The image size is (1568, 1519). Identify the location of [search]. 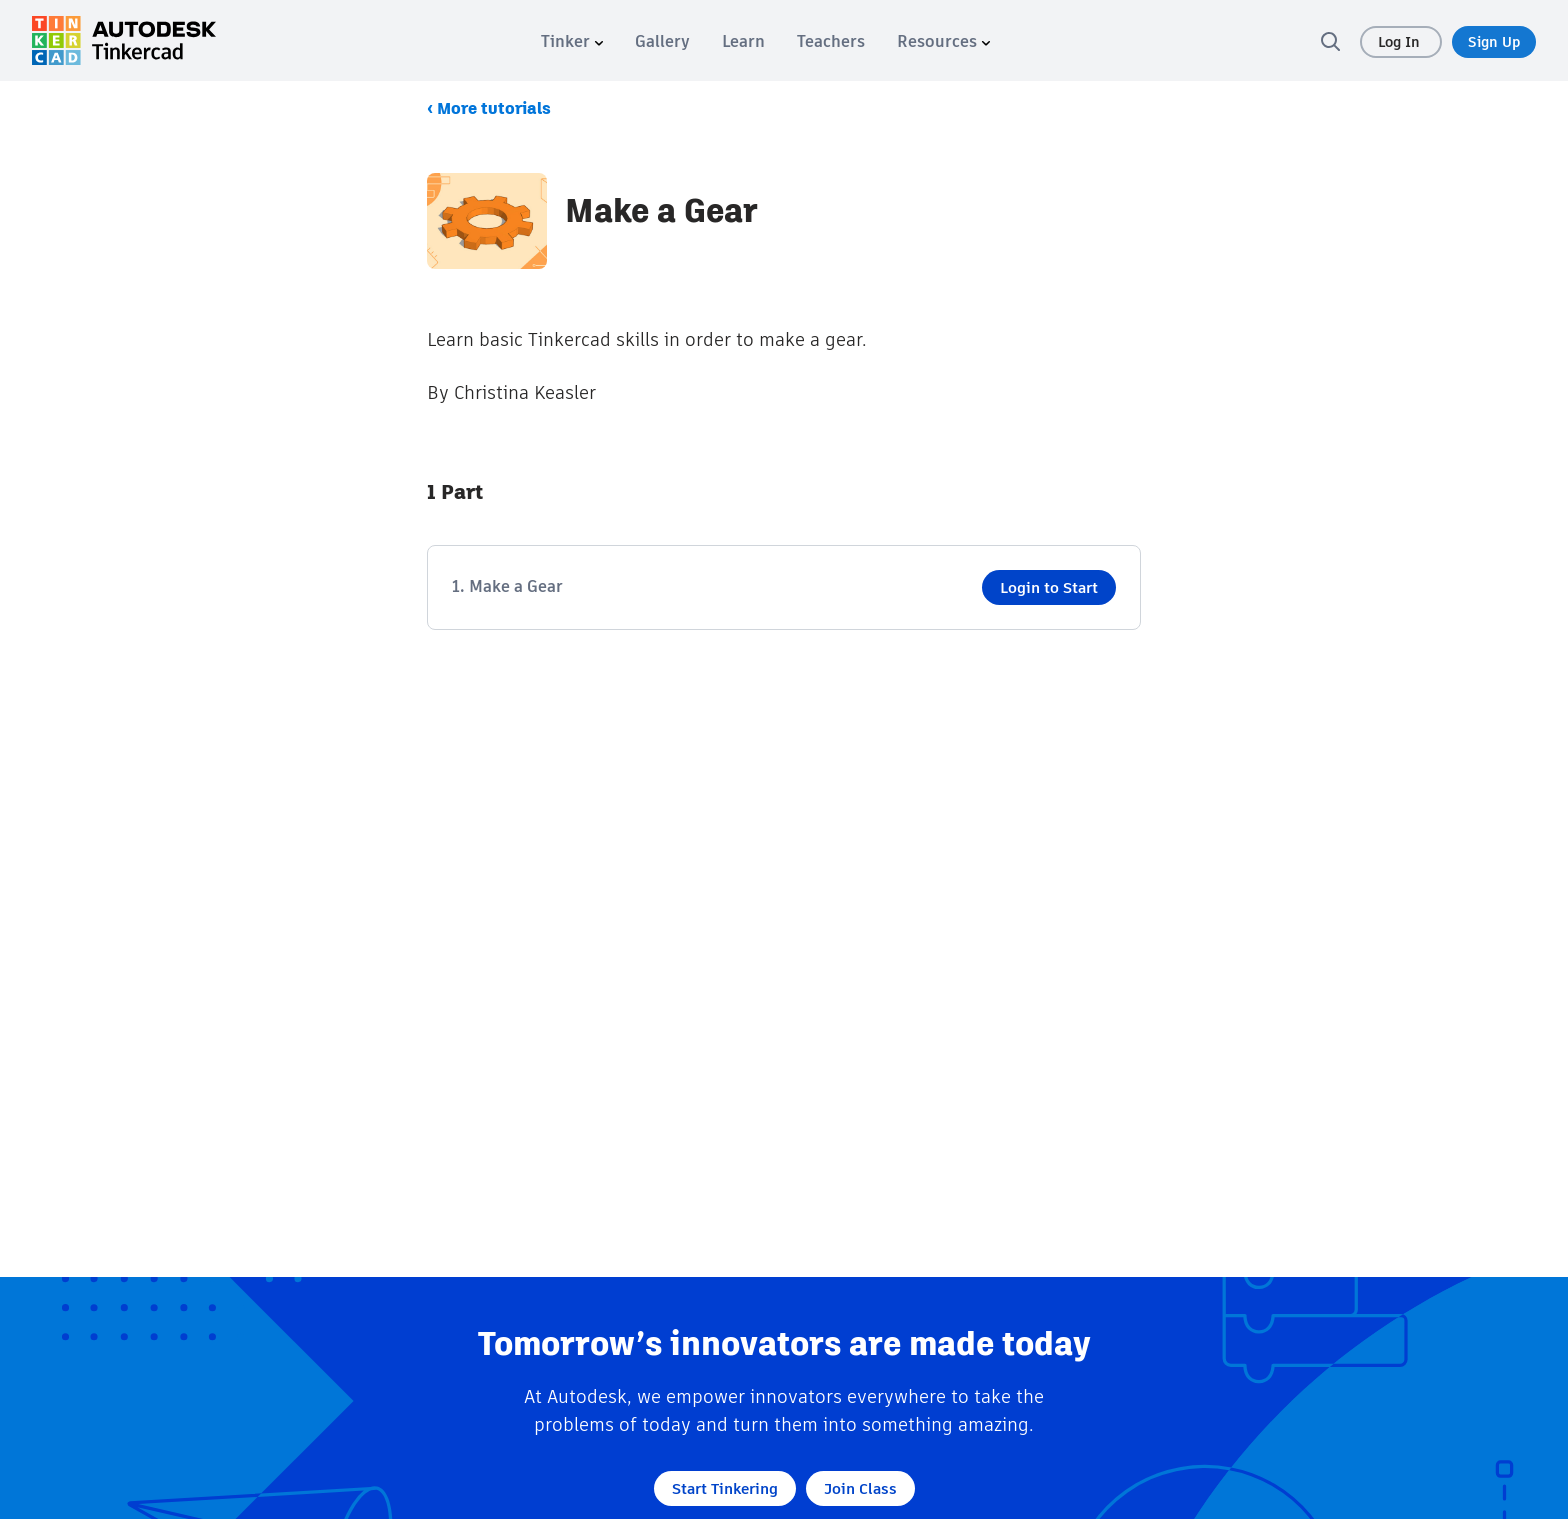
(1330, 41).